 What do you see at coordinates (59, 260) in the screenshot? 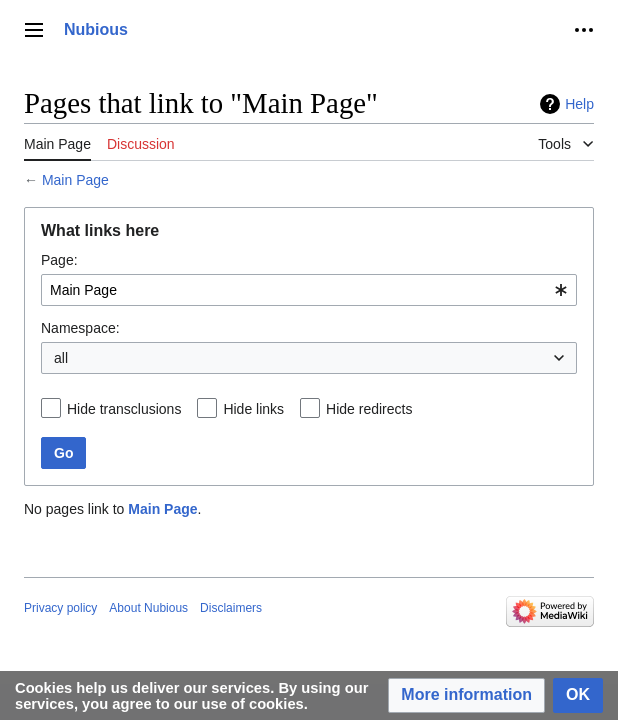
I see `Page:` at bounding box center [59, 260].